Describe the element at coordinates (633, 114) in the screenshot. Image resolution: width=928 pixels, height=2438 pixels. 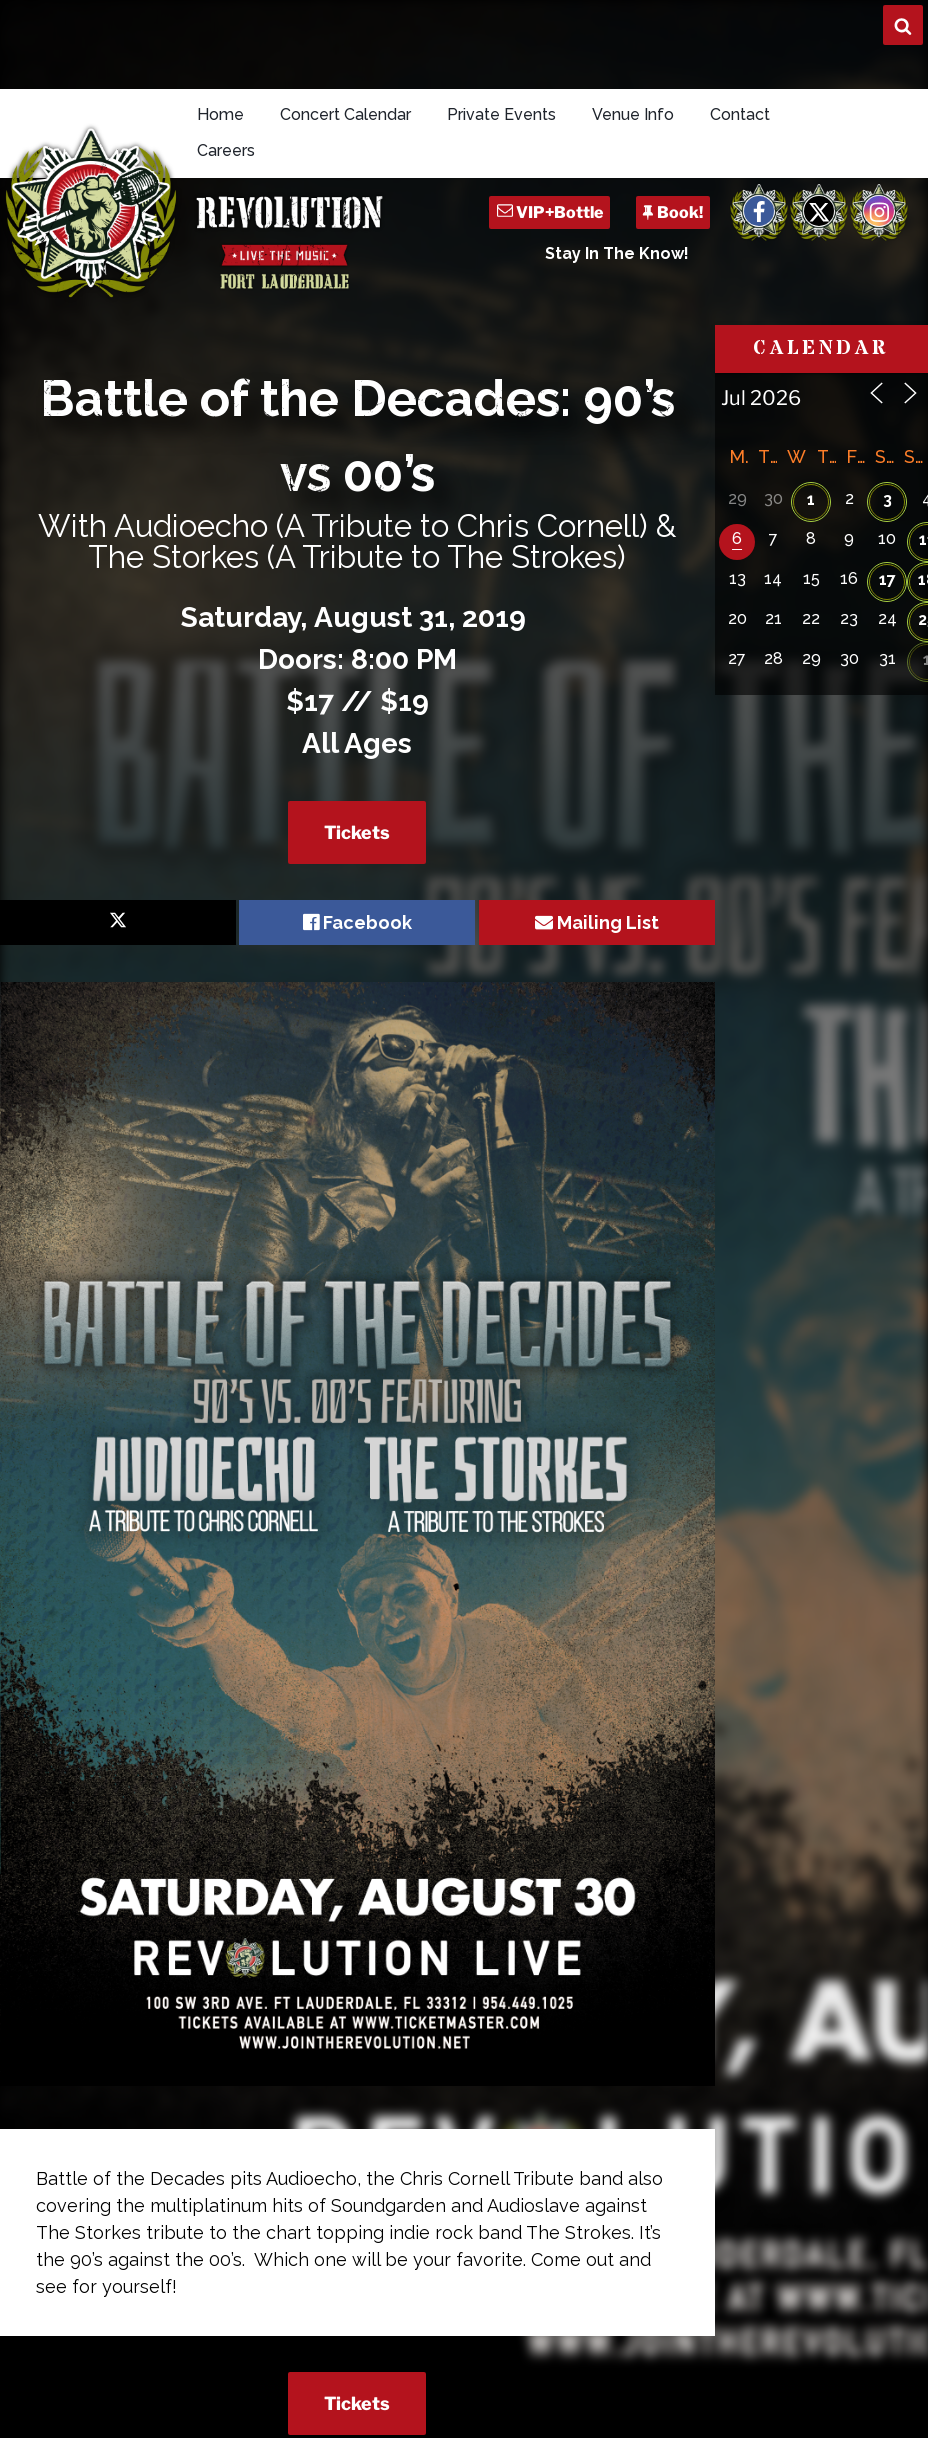
I see `Venue Info` at that location.